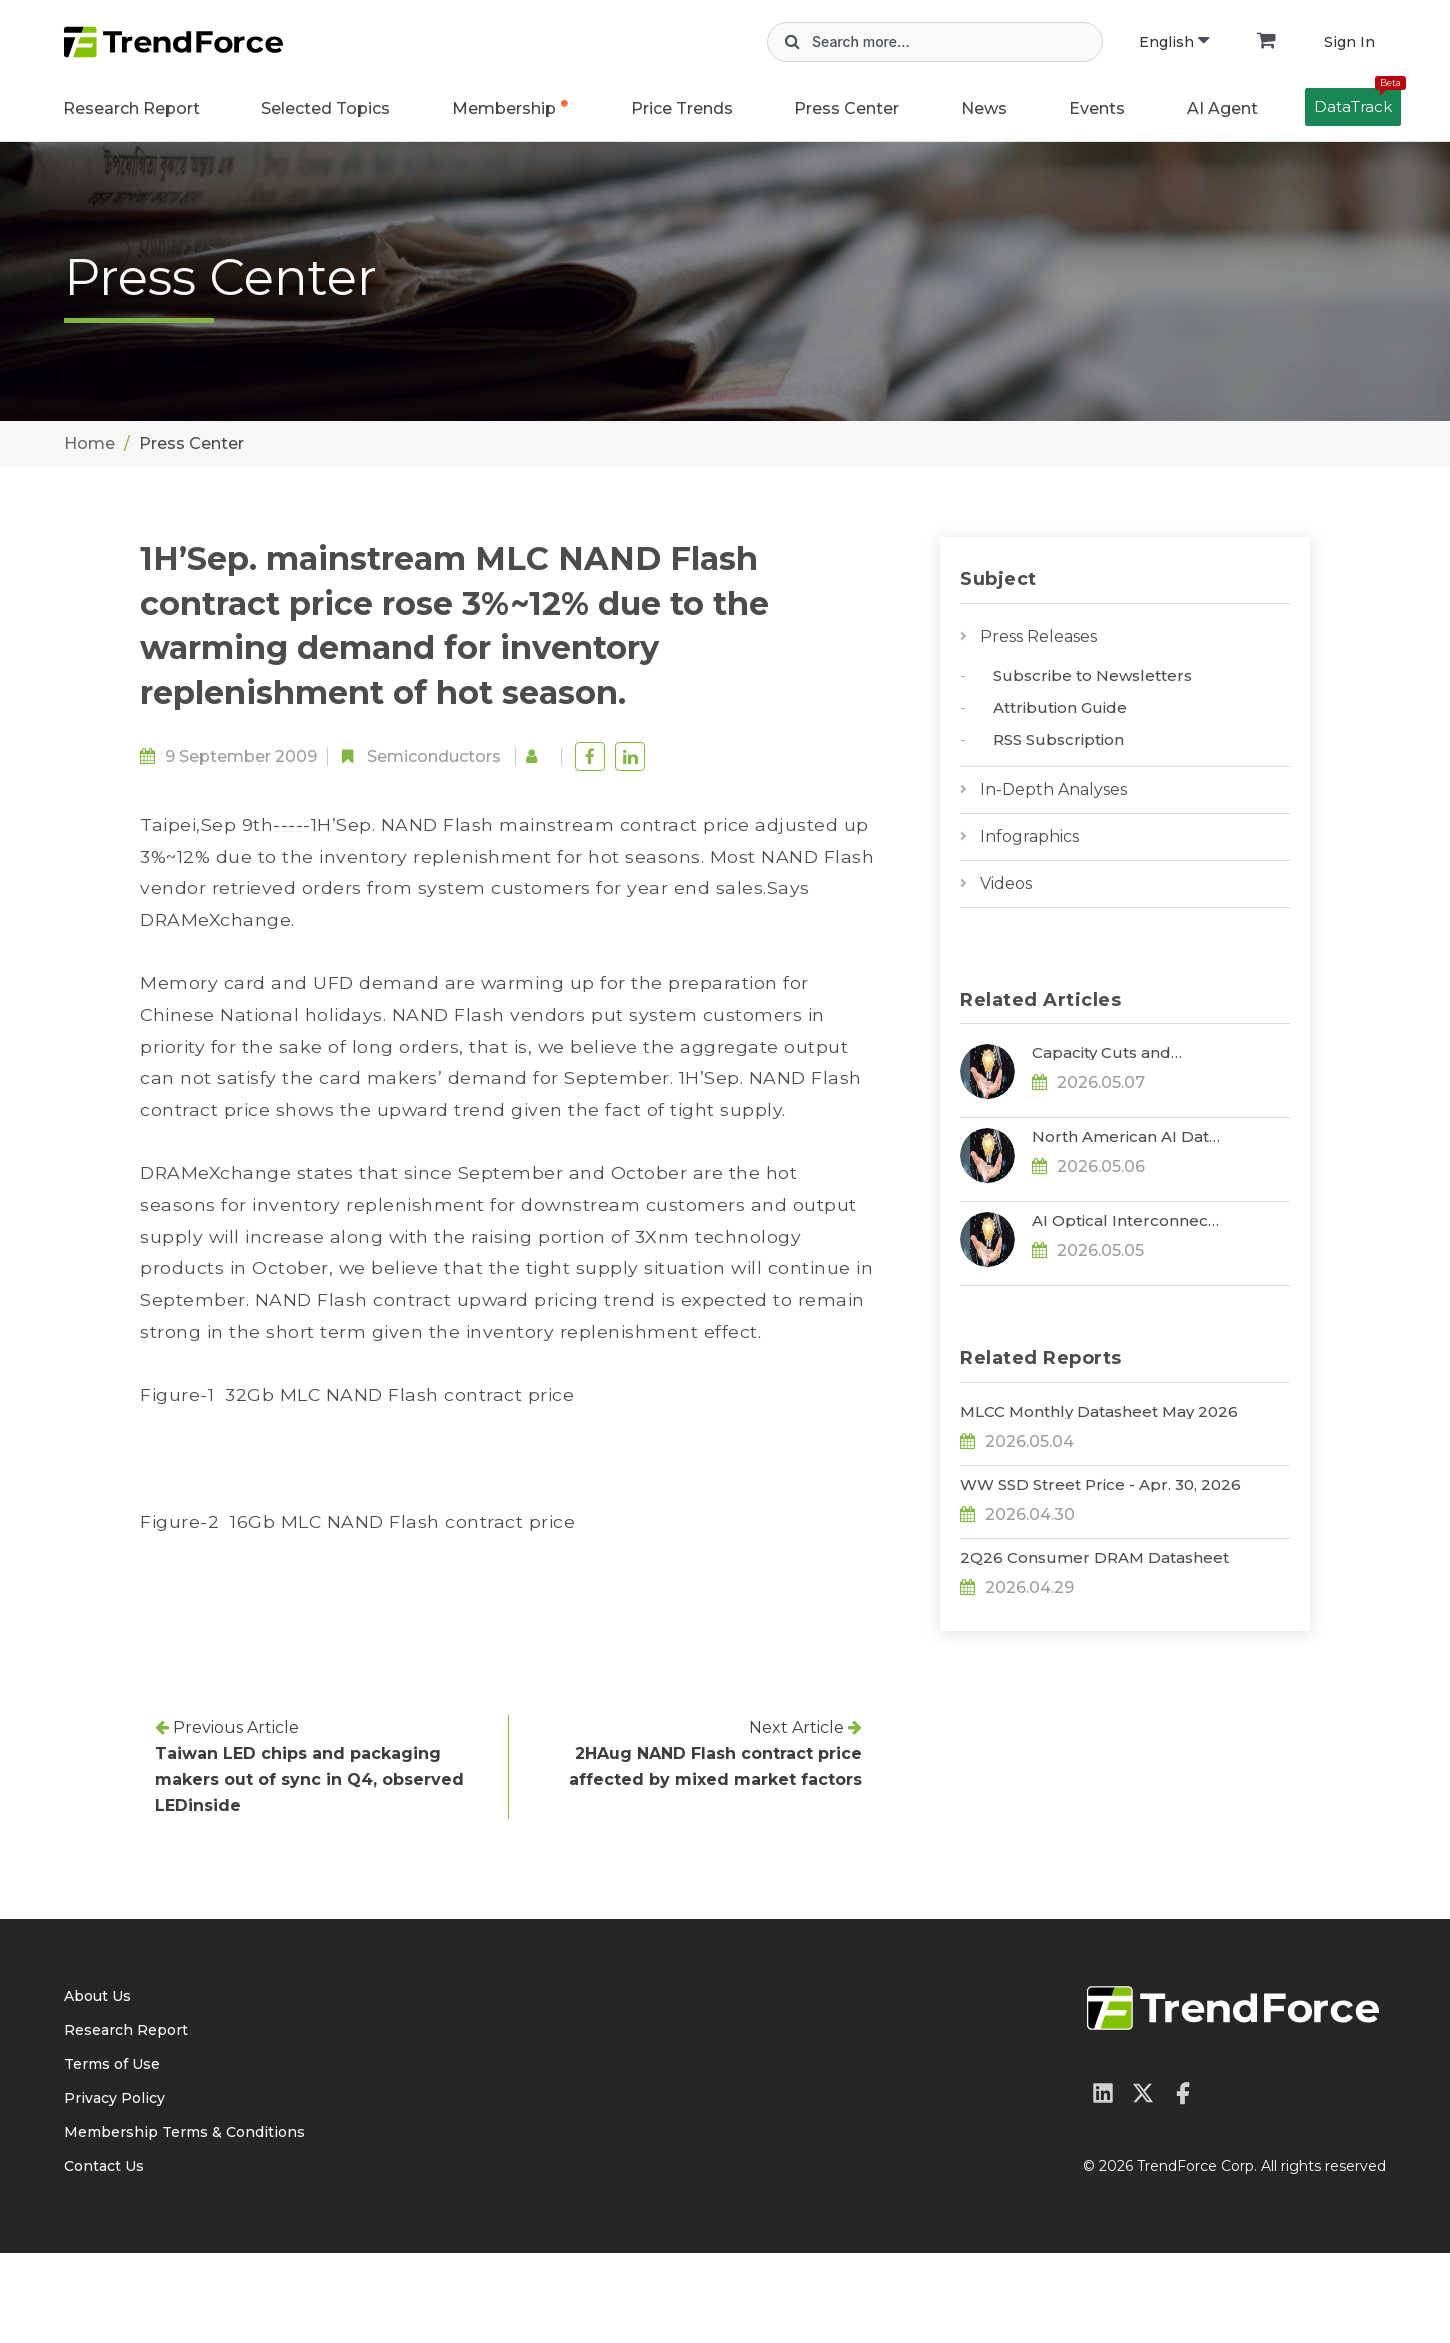 The image size is (1450, 2343). What do you see at coordinates (1174, 42) in the screenshot?
I see `English` at bounding box center [1174, 42].